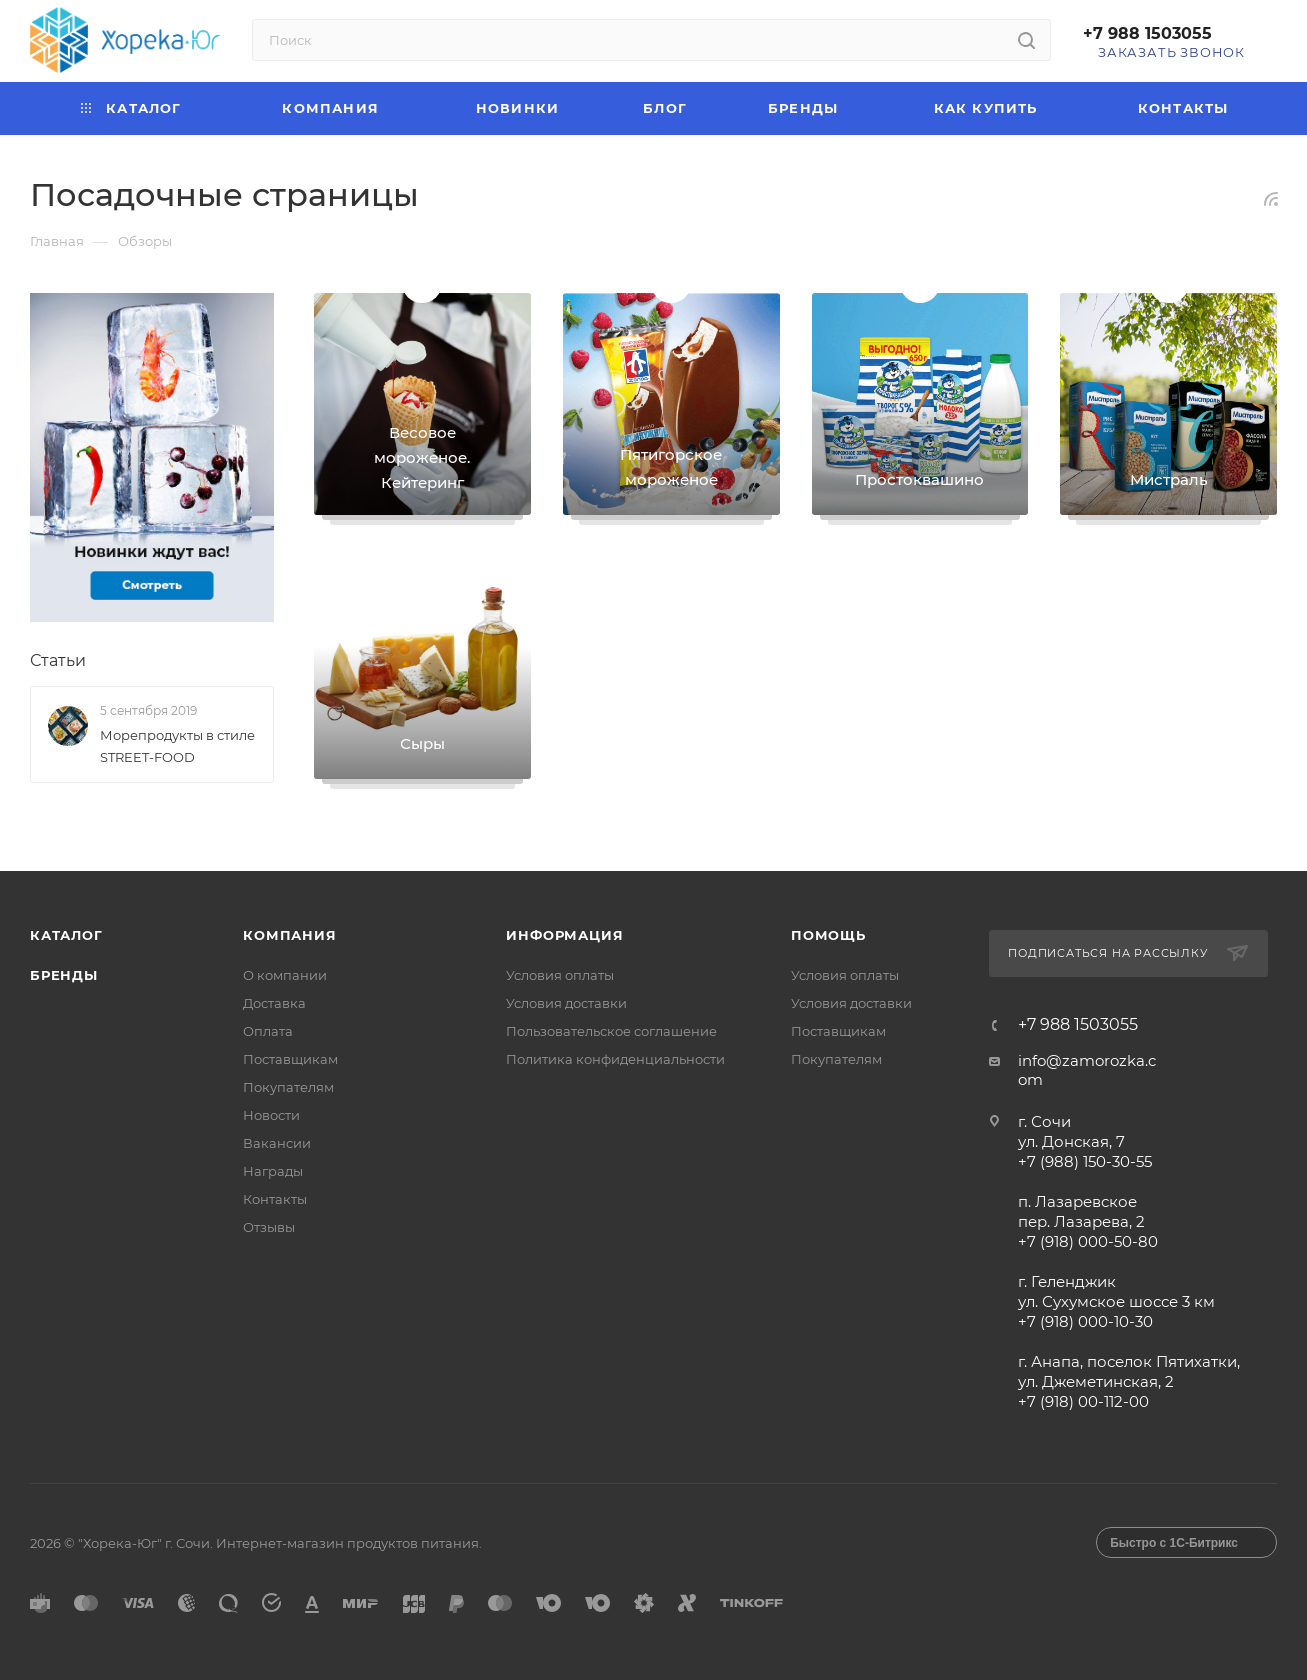 Image resolution: width=1307 pixels, height=1680 pixels. I want to click on info@zamorozka.c, so click(1087, 1060).